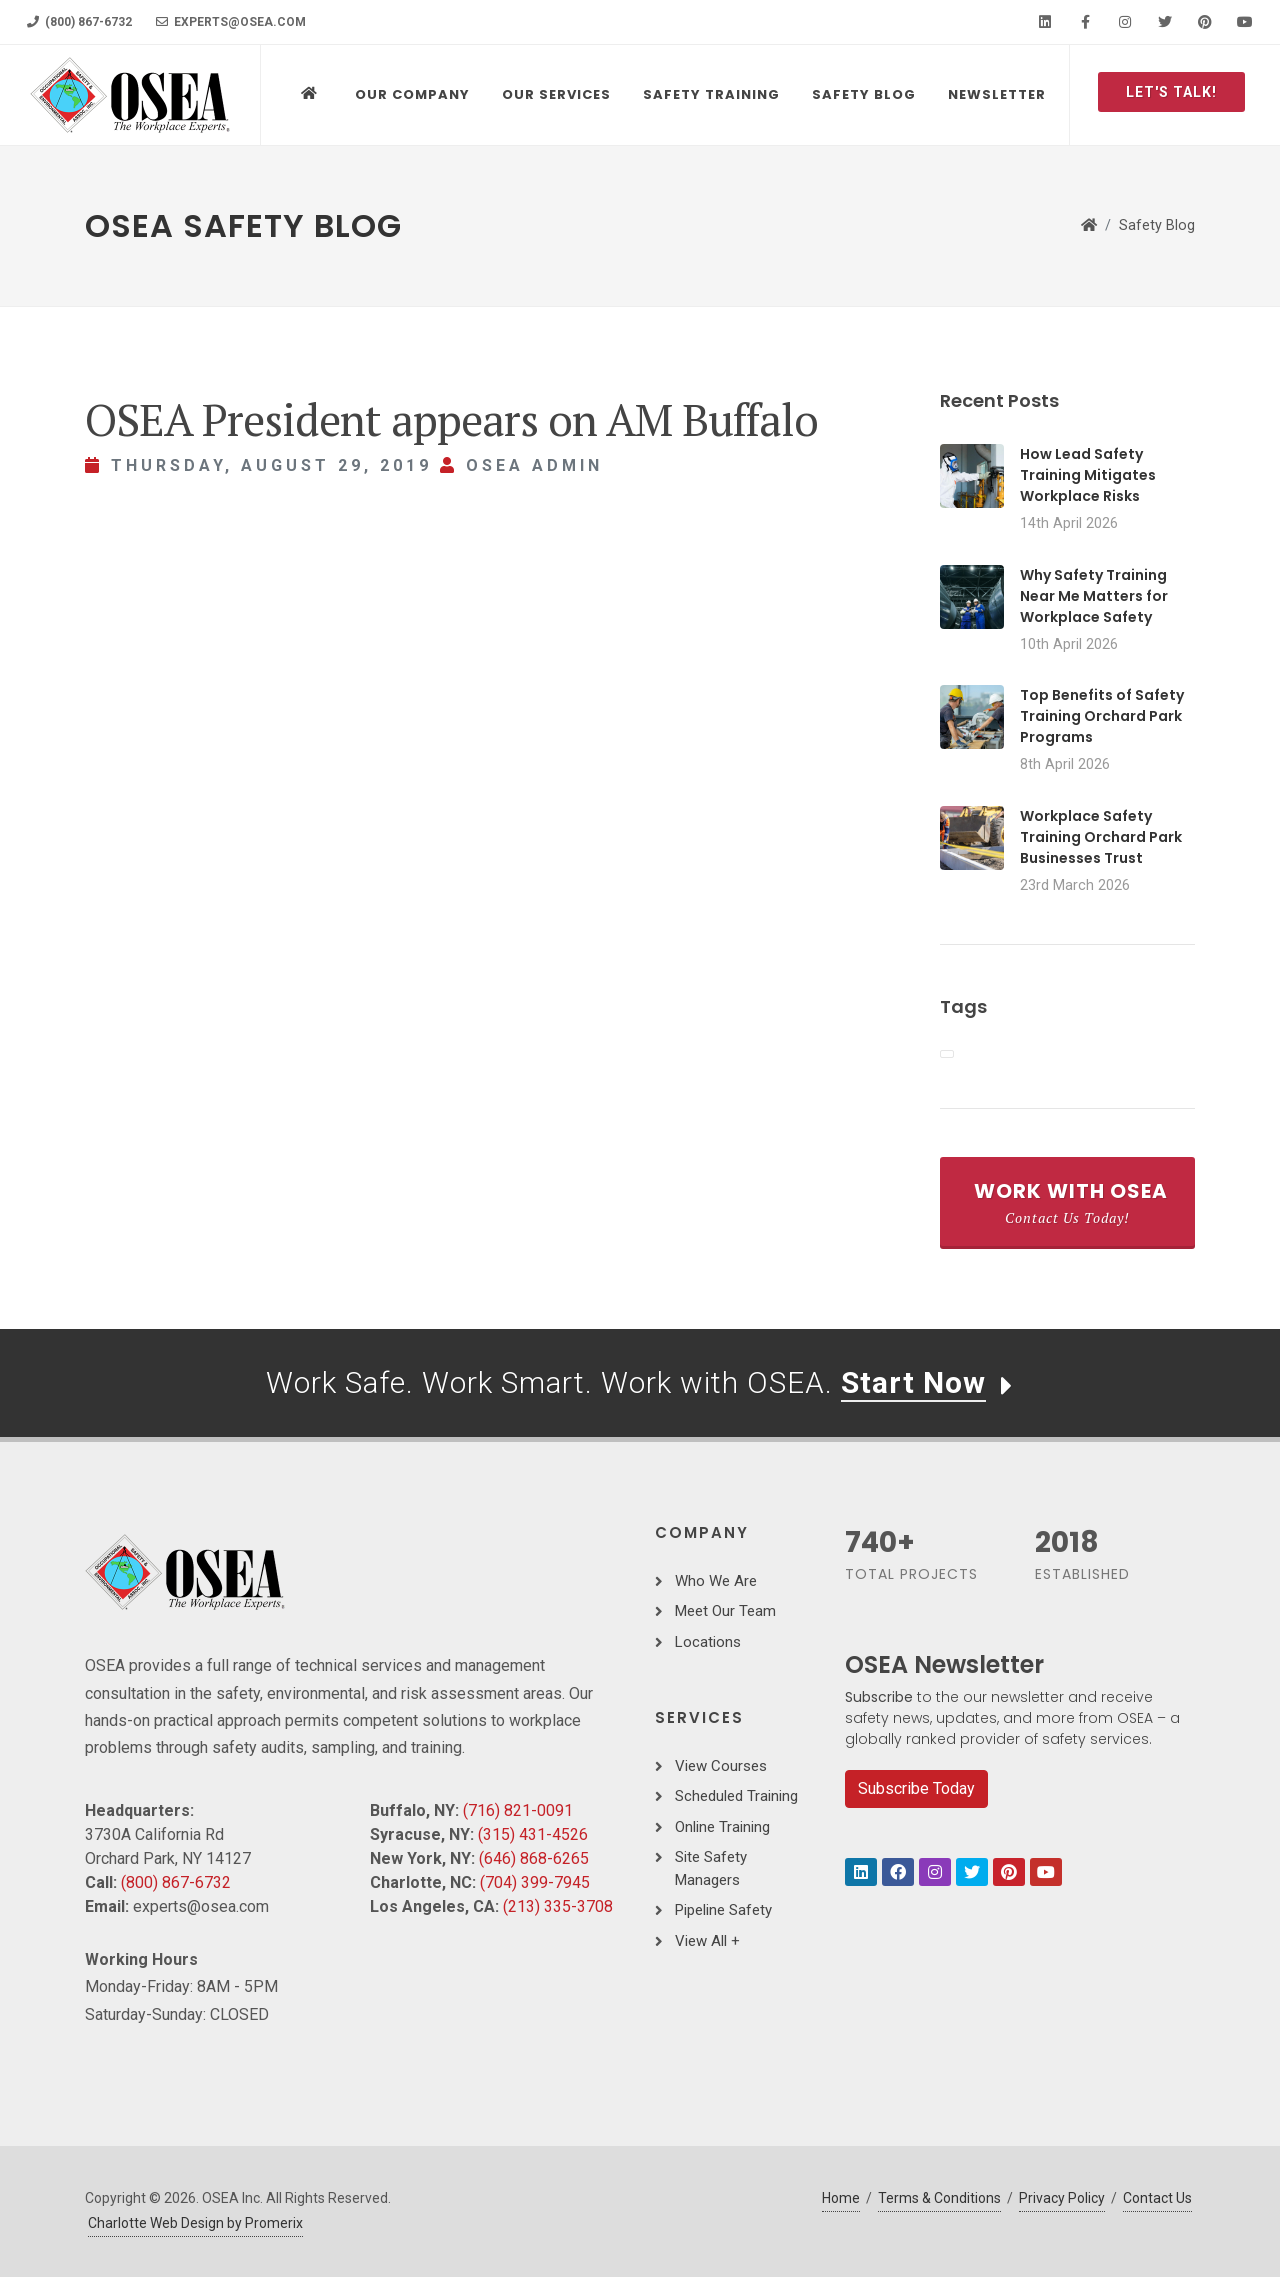  What do you see at coordinates (534, 1858) in the screenshot?
I see `(646) 868-6265` at bounding box center [534, 1858].